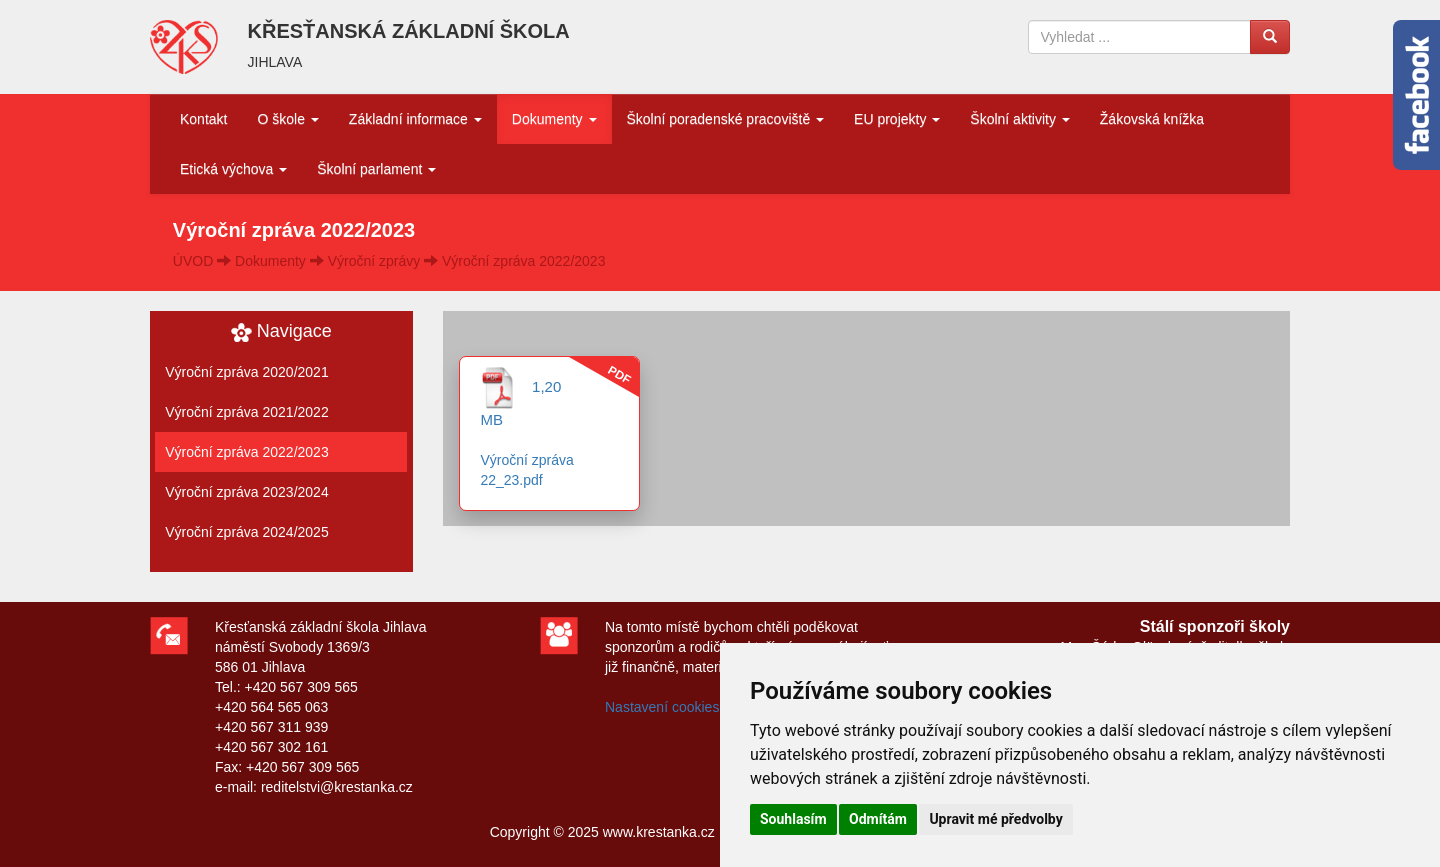 This screenshot has width=1440, height=867. What do you see at coordinates (287, 119) in the screenshot?
I see `O škole` at bounding box center [287, 119].